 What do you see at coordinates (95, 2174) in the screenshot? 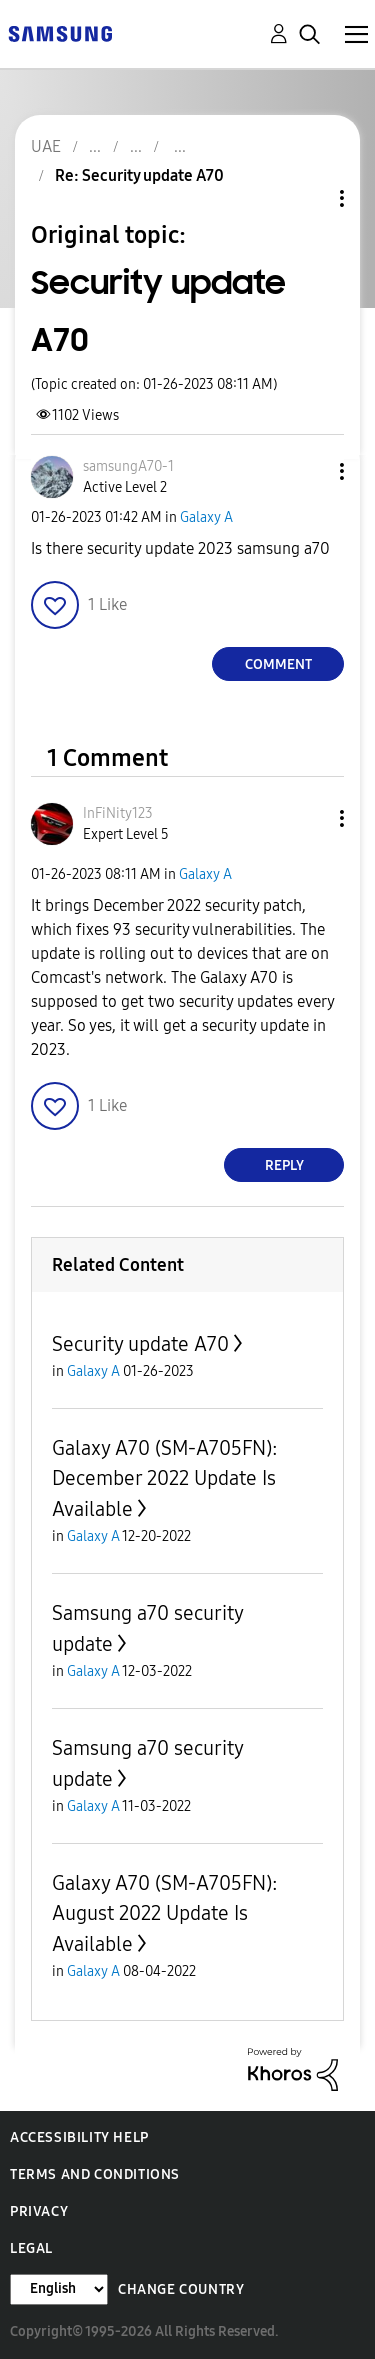
I see `Terms and Conditions` at bounding box center [95, 2174].